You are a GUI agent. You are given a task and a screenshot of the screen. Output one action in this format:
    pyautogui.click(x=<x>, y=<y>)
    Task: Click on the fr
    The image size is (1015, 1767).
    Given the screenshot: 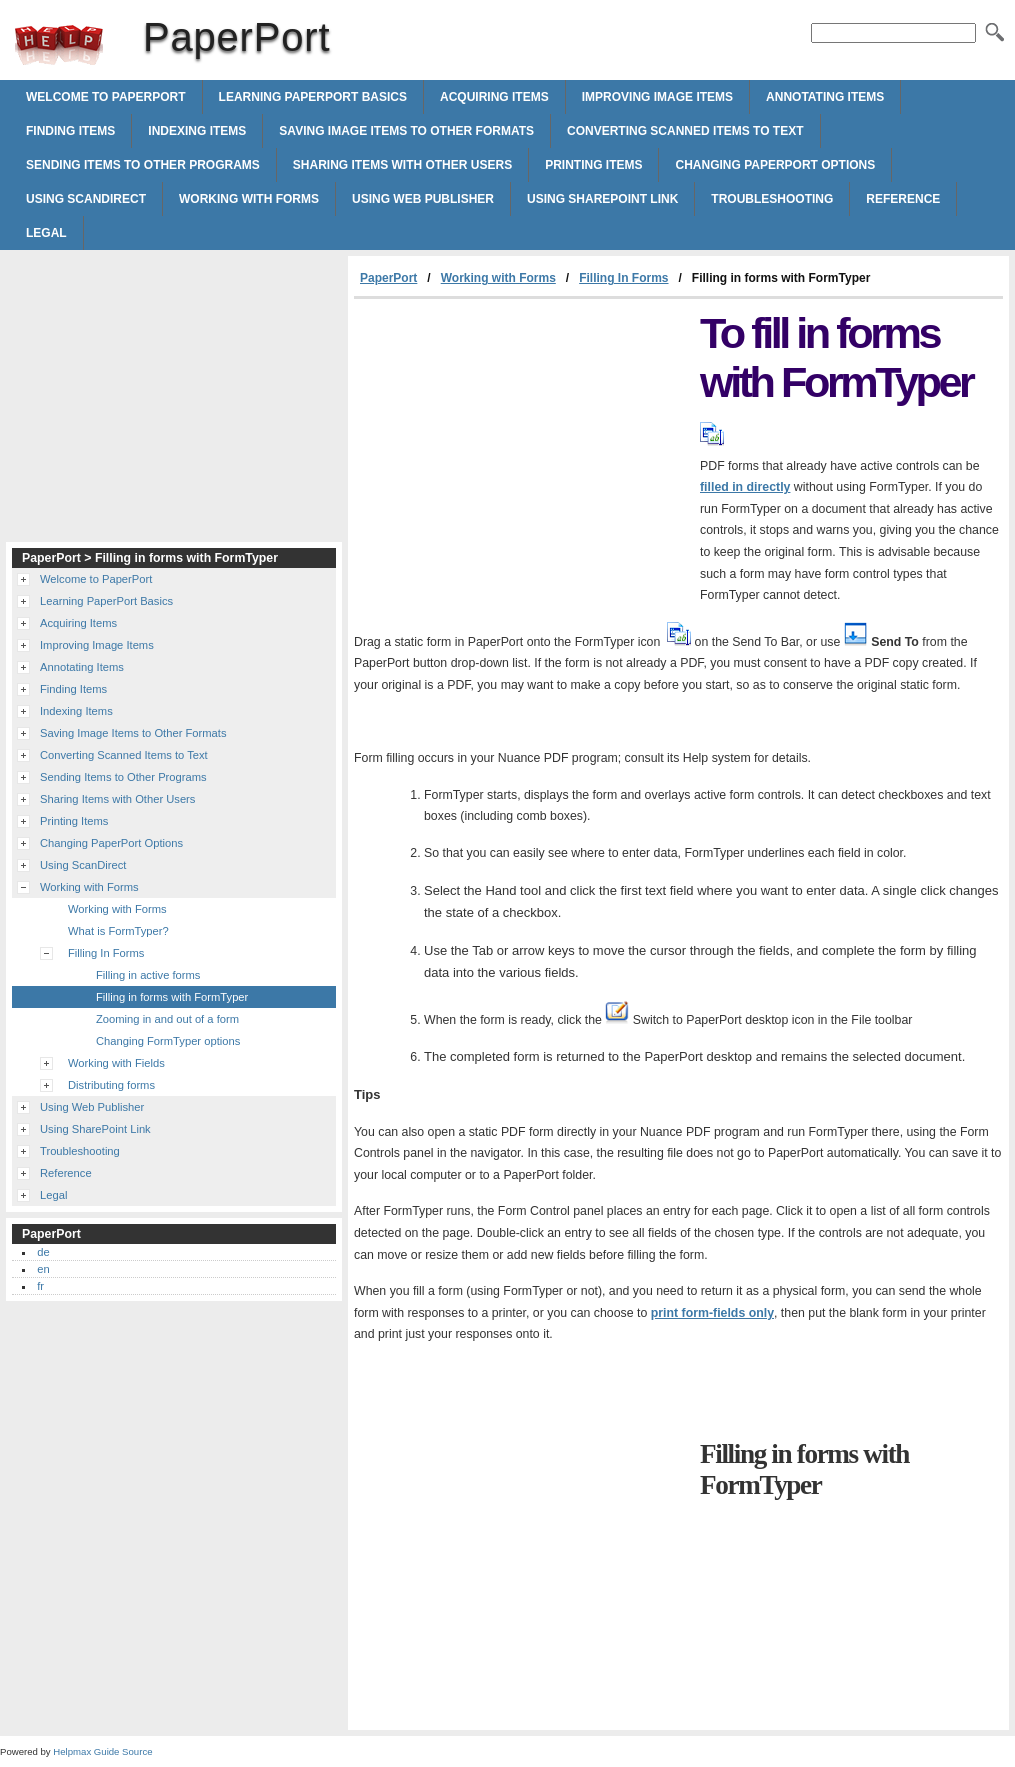 What is the action you would take?
    pyautogui.click(x=40, y=1286)
    